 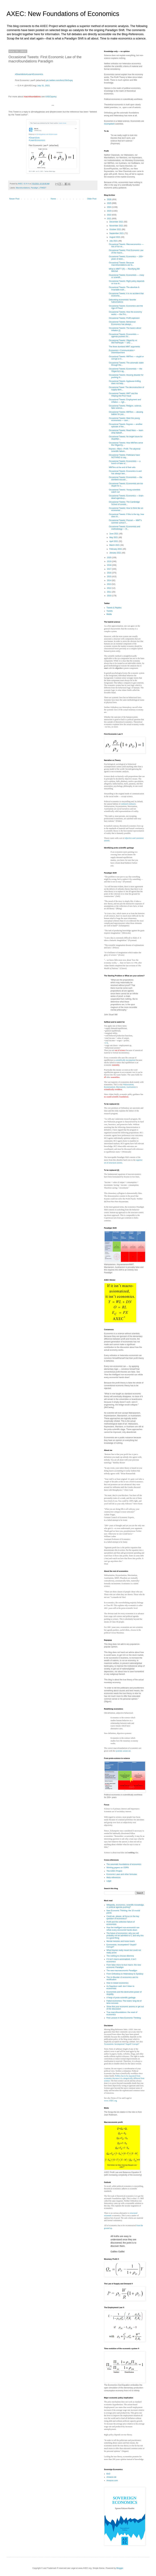 What do you see at coordinates (117, 1983) in the screenshot?
I see `How to restart economics` at bounding box center [117, 1983].